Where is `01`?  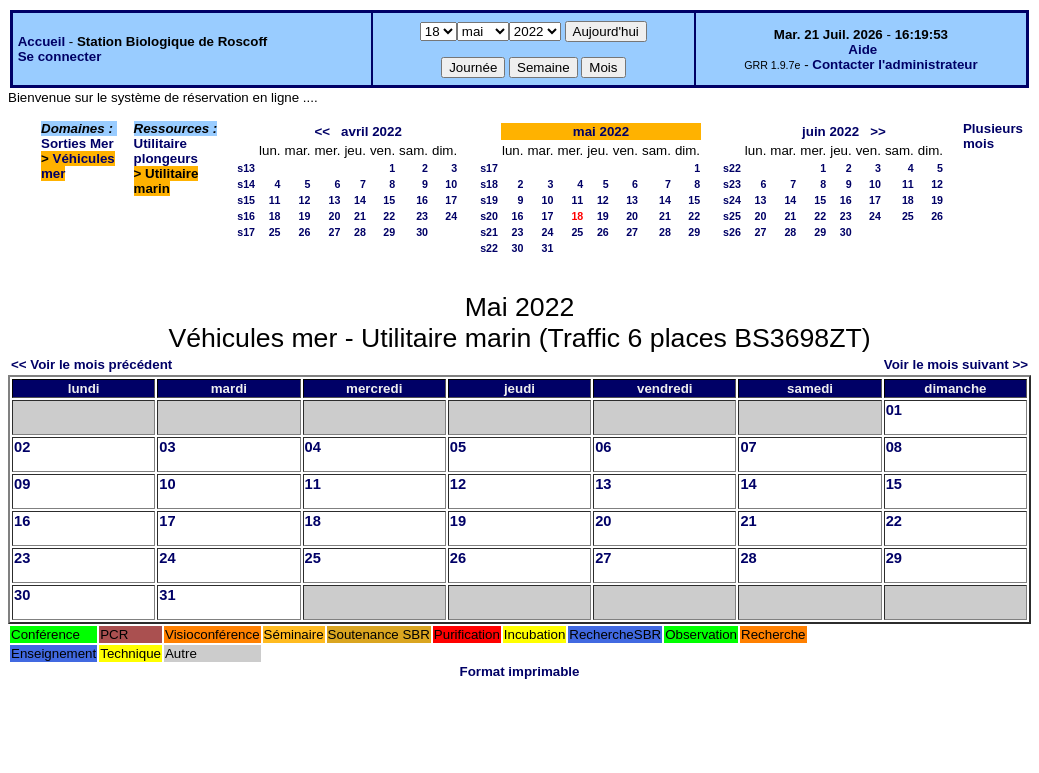
01 is located at coordinates (894, 410).